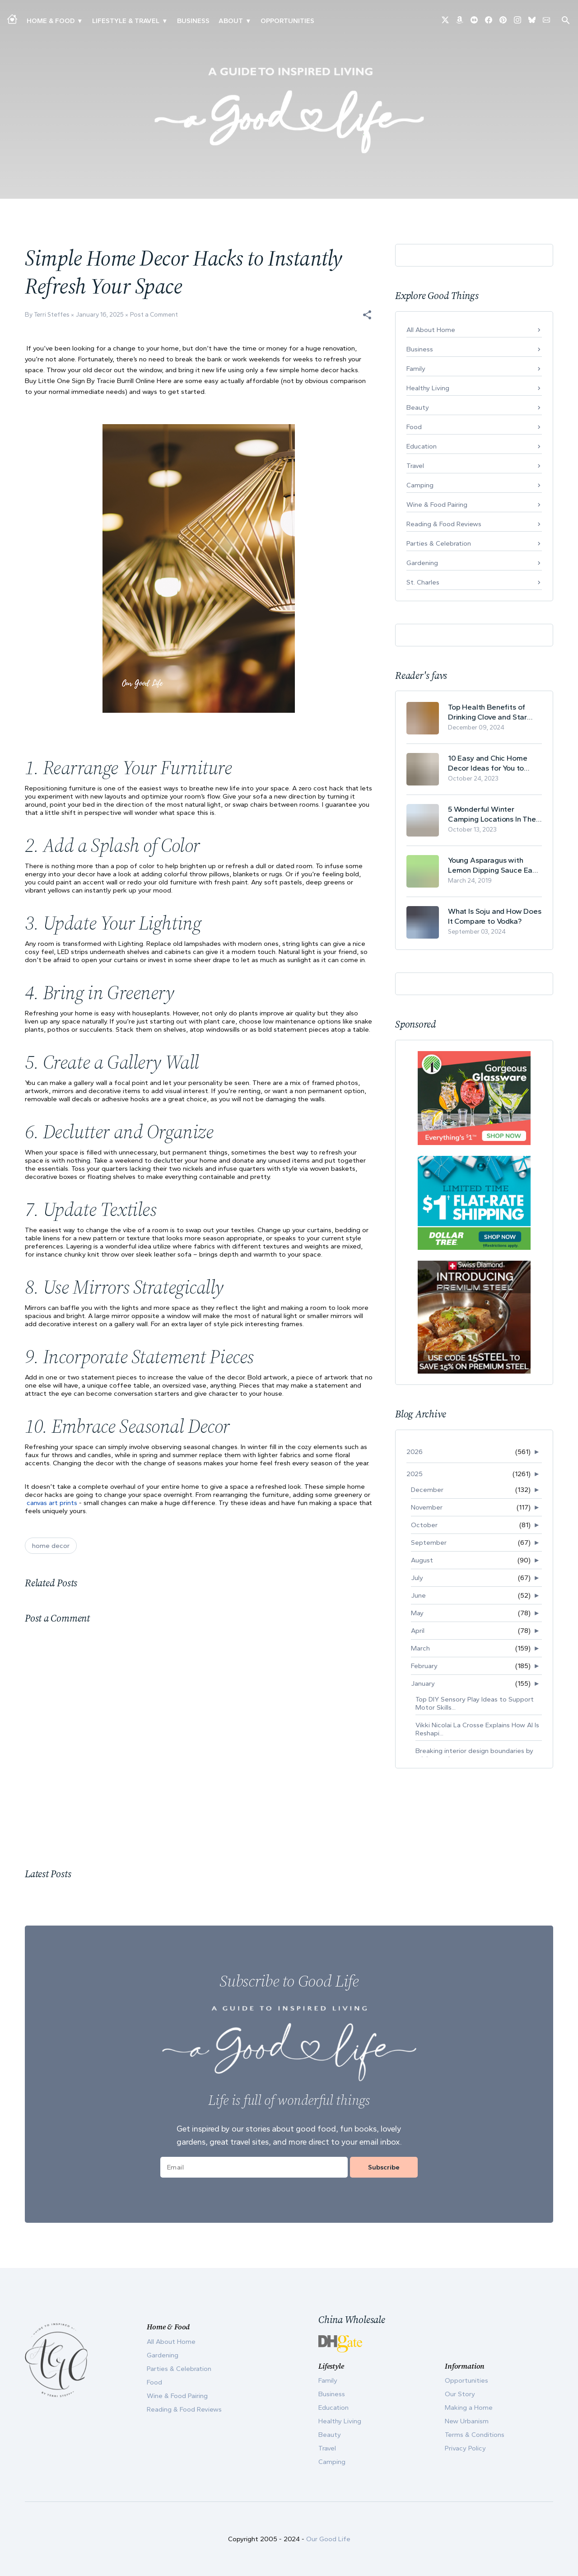 This screenshot has width=578, height=2576. I want to click on What Is Soju and How Does It Compare to Vodka?, so click(494, 916).